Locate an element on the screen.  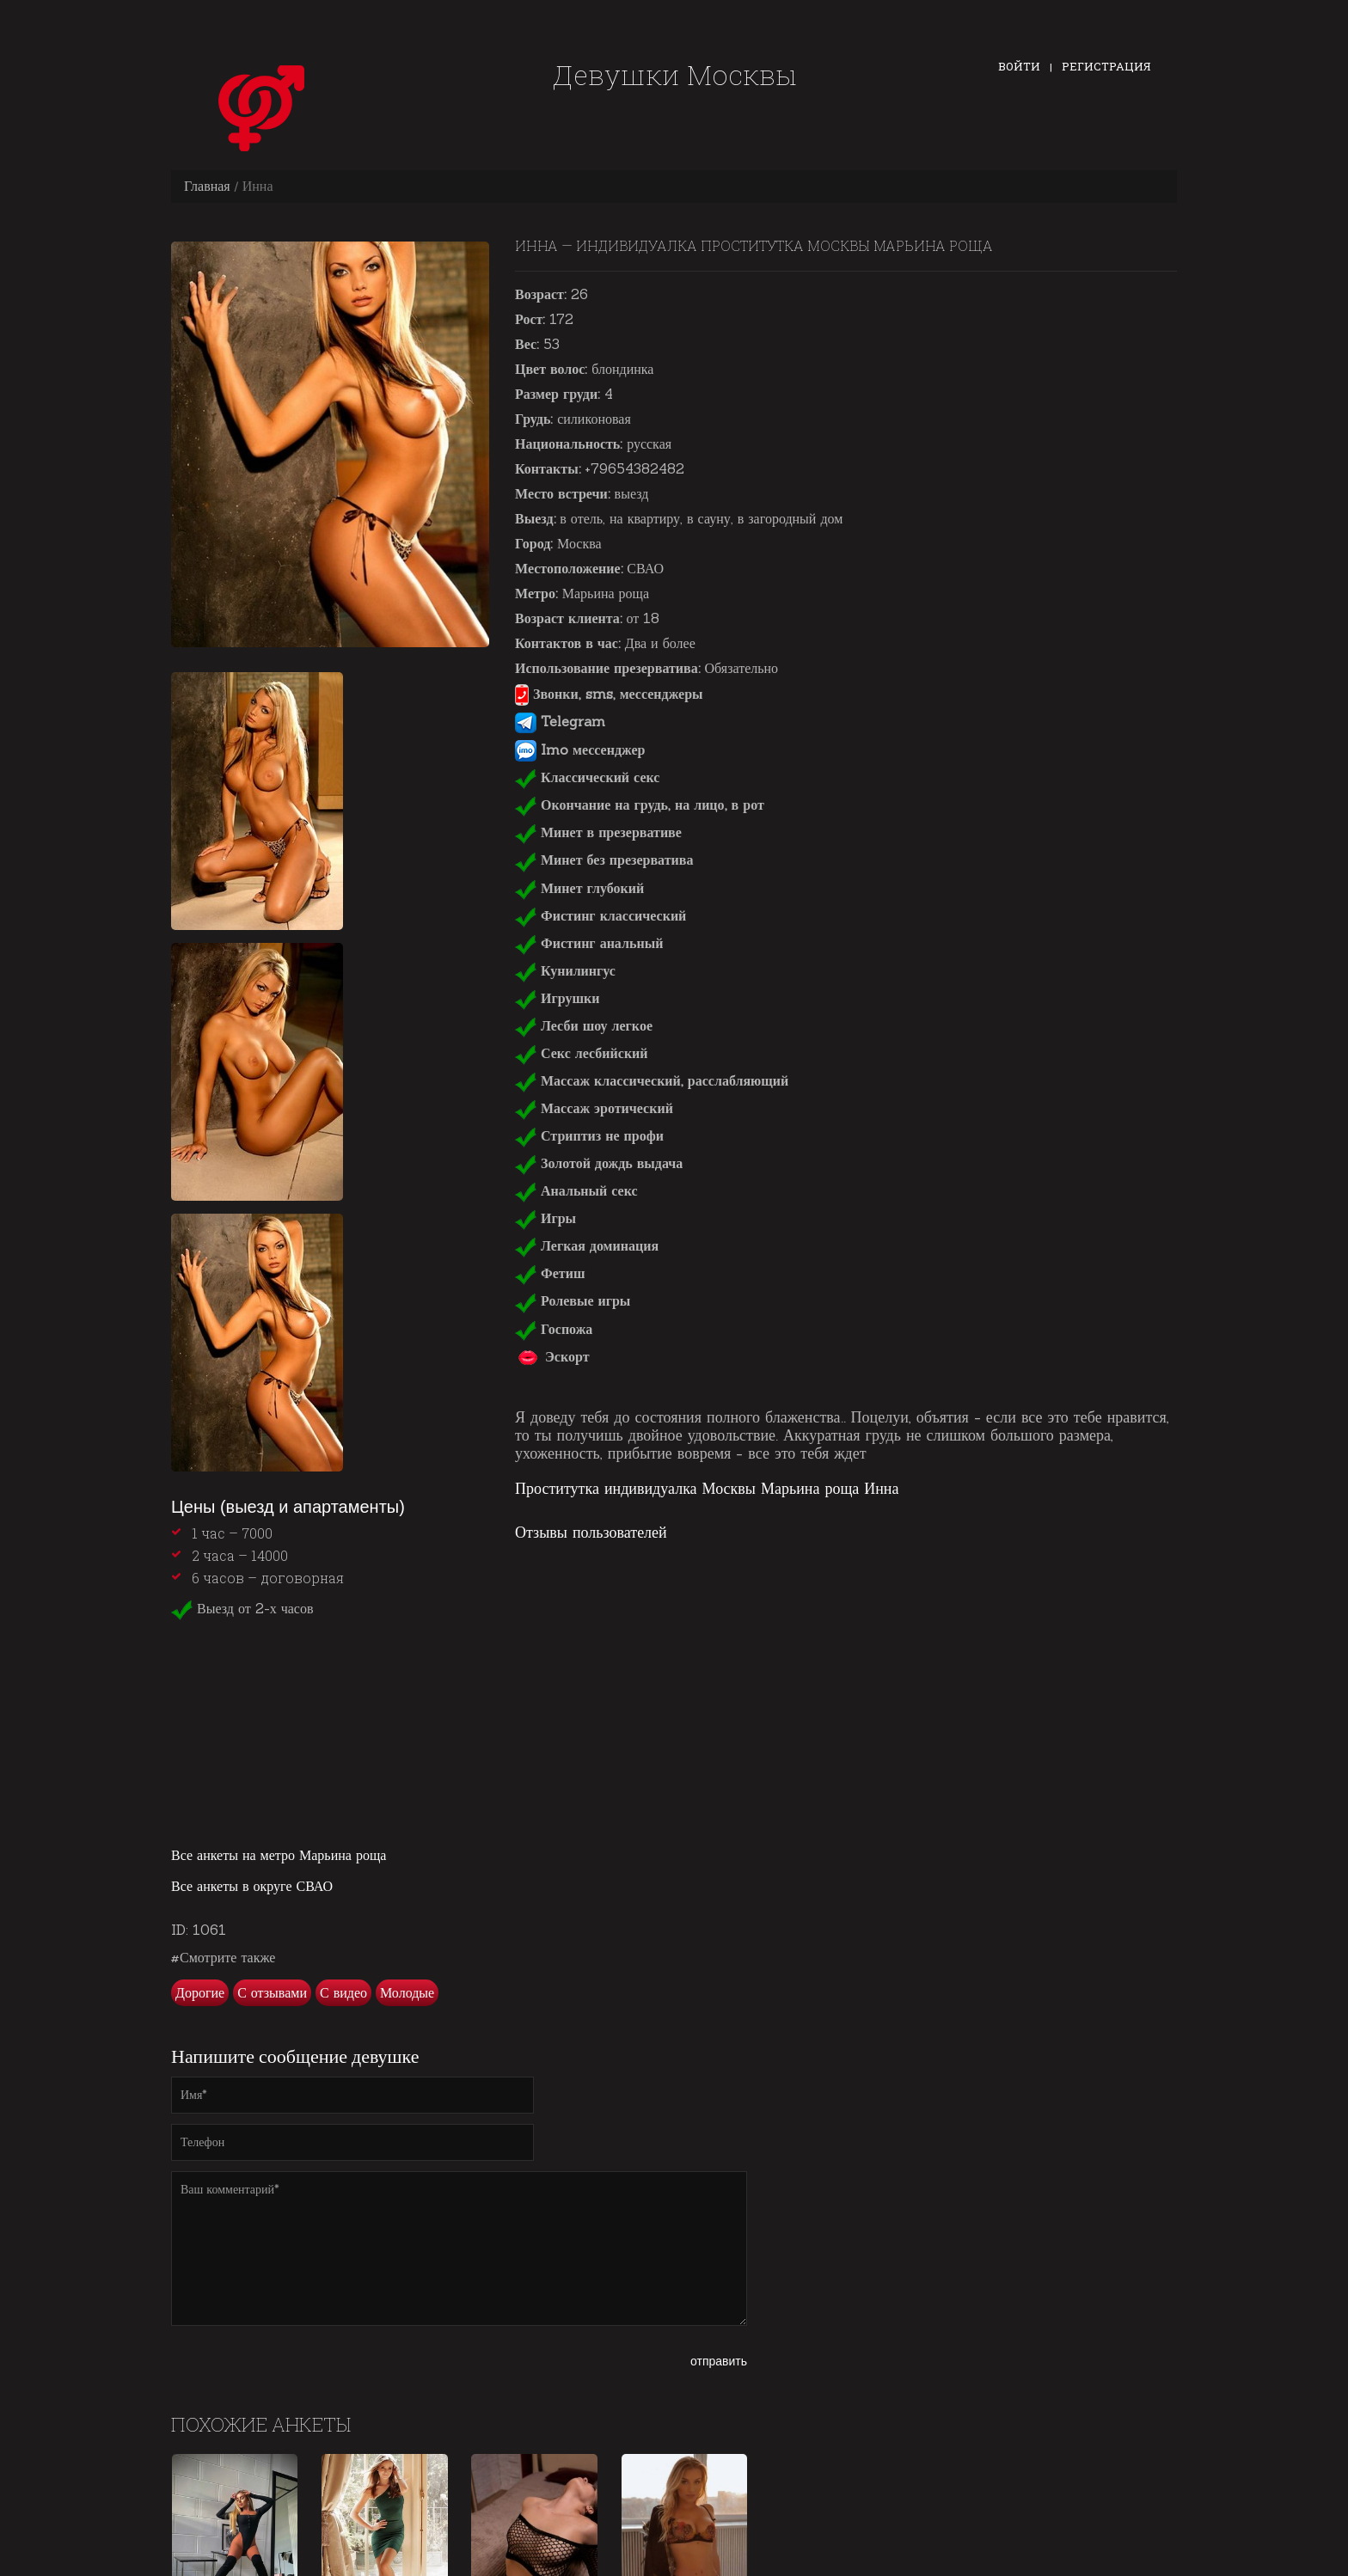
Минет глубокий is located at coordinates (579, 887).